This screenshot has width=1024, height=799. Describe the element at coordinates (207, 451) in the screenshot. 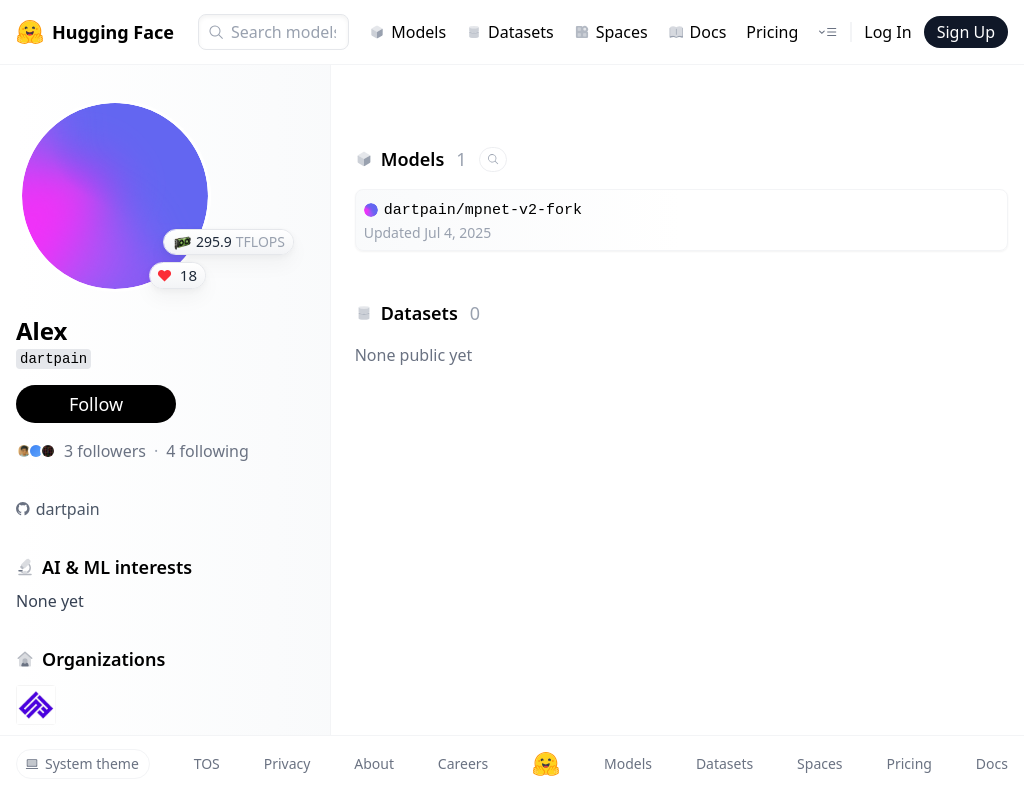

I see `4 following` at that location.